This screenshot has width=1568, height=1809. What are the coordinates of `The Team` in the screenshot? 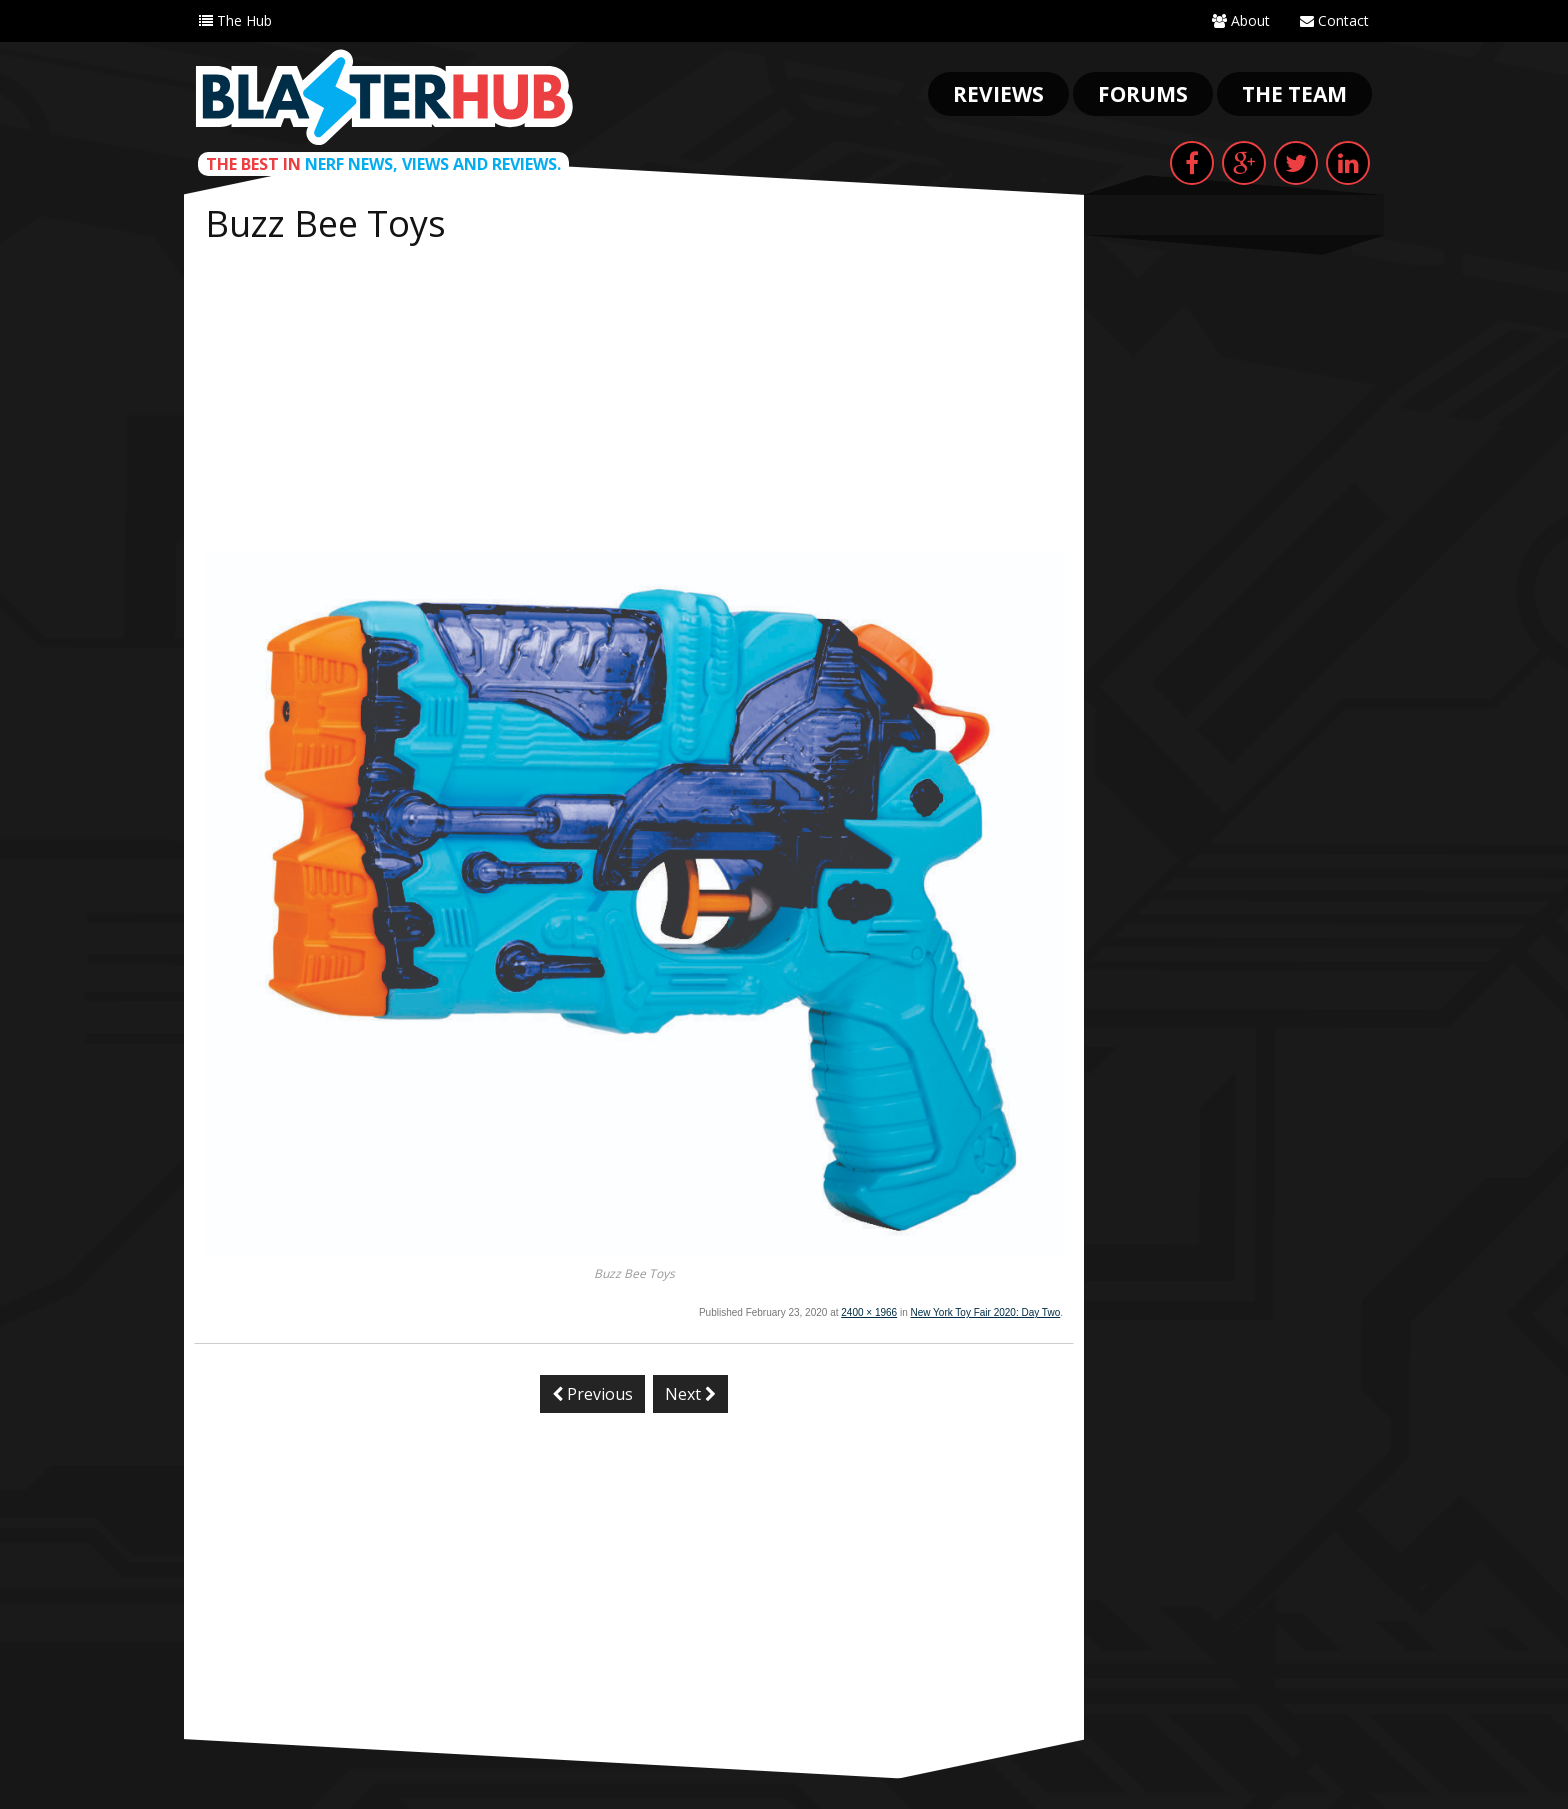 It's located at (1294, 94).